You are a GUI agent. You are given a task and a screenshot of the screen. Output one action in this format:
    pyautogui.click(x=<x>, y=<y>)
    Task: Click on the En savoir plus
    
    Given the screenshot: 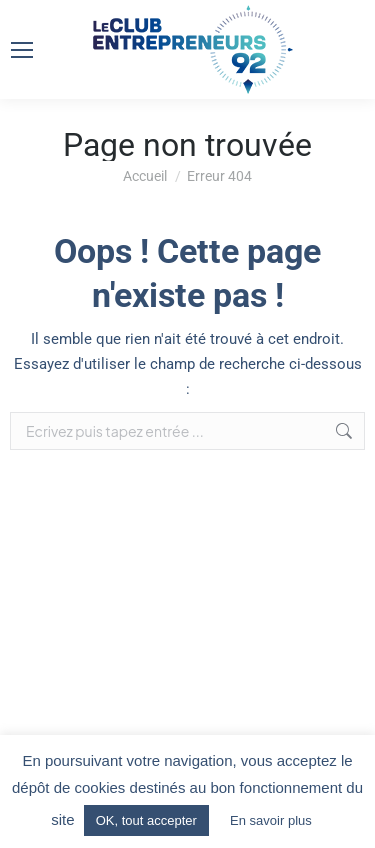 What is the action you would take?
    pyautogui.click(x=271, y=820)
    